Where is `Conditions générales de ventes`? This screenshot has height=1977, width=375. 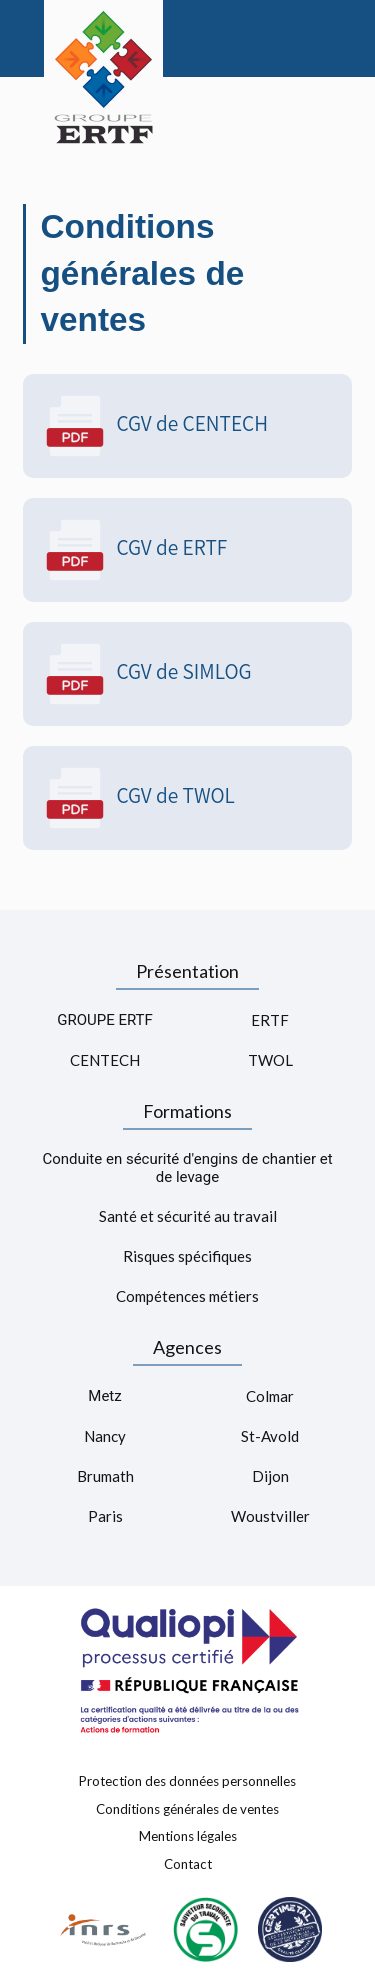 Conditions générales de ventes is located at coordinates (187, 1808).